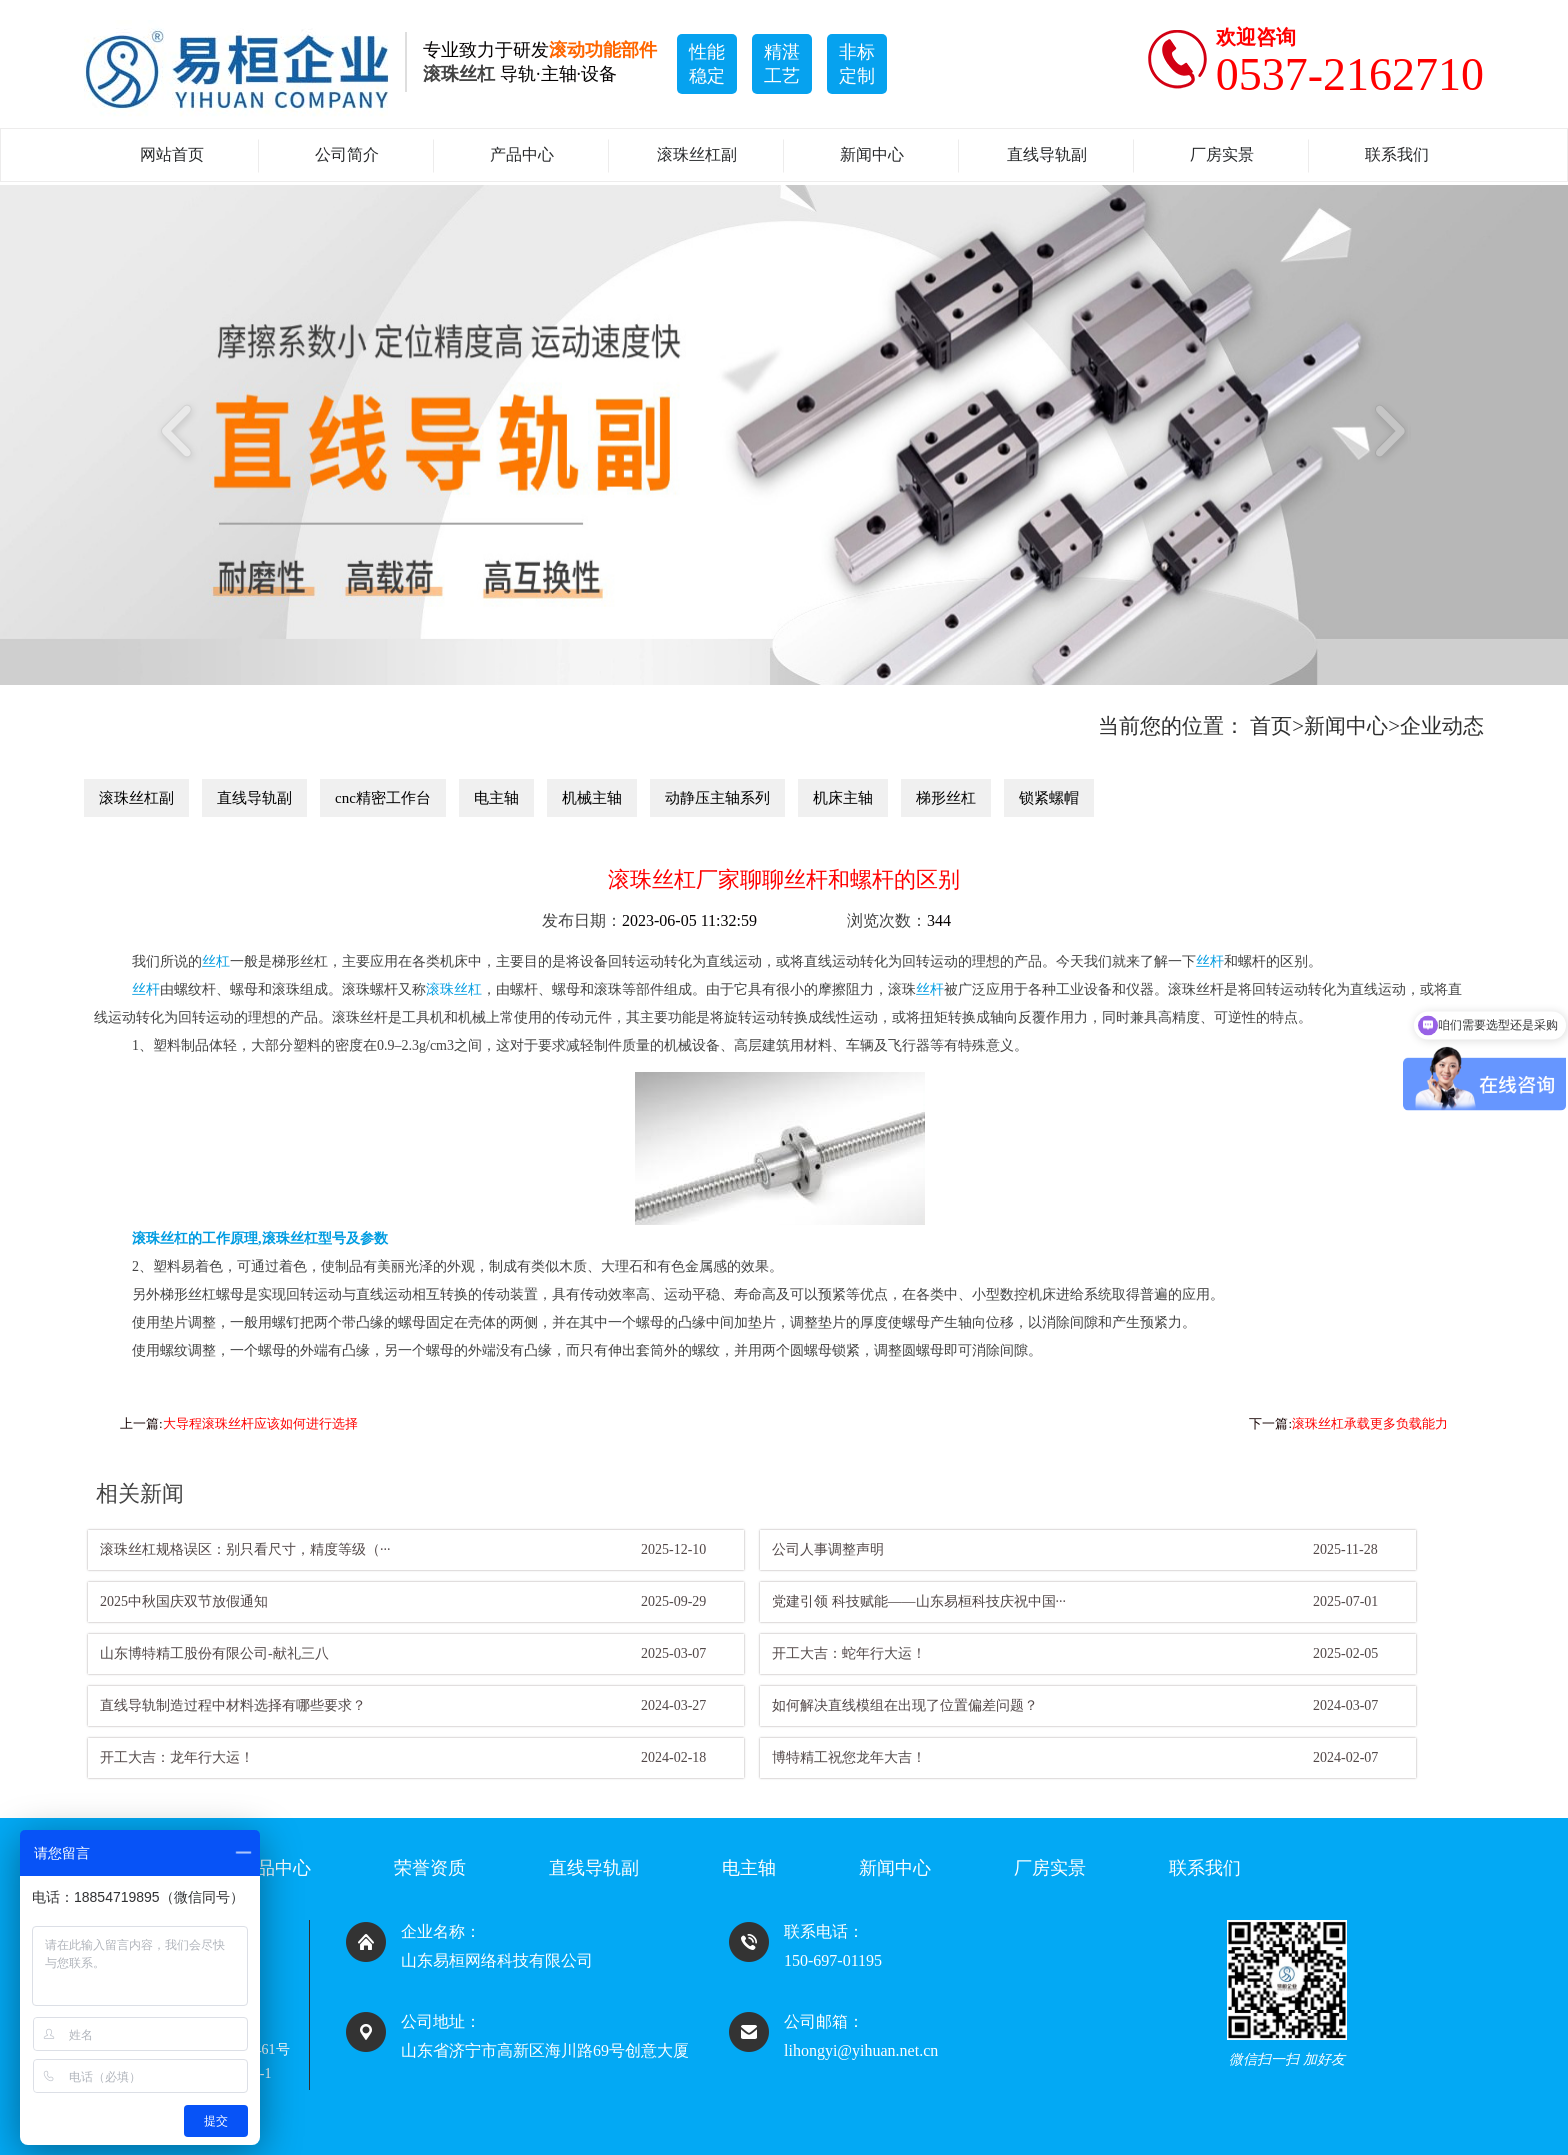  What do you see at coordinates (717, 798) in the screenshot?
I see `动静压主轴系列` at bounding box center [717, 798].